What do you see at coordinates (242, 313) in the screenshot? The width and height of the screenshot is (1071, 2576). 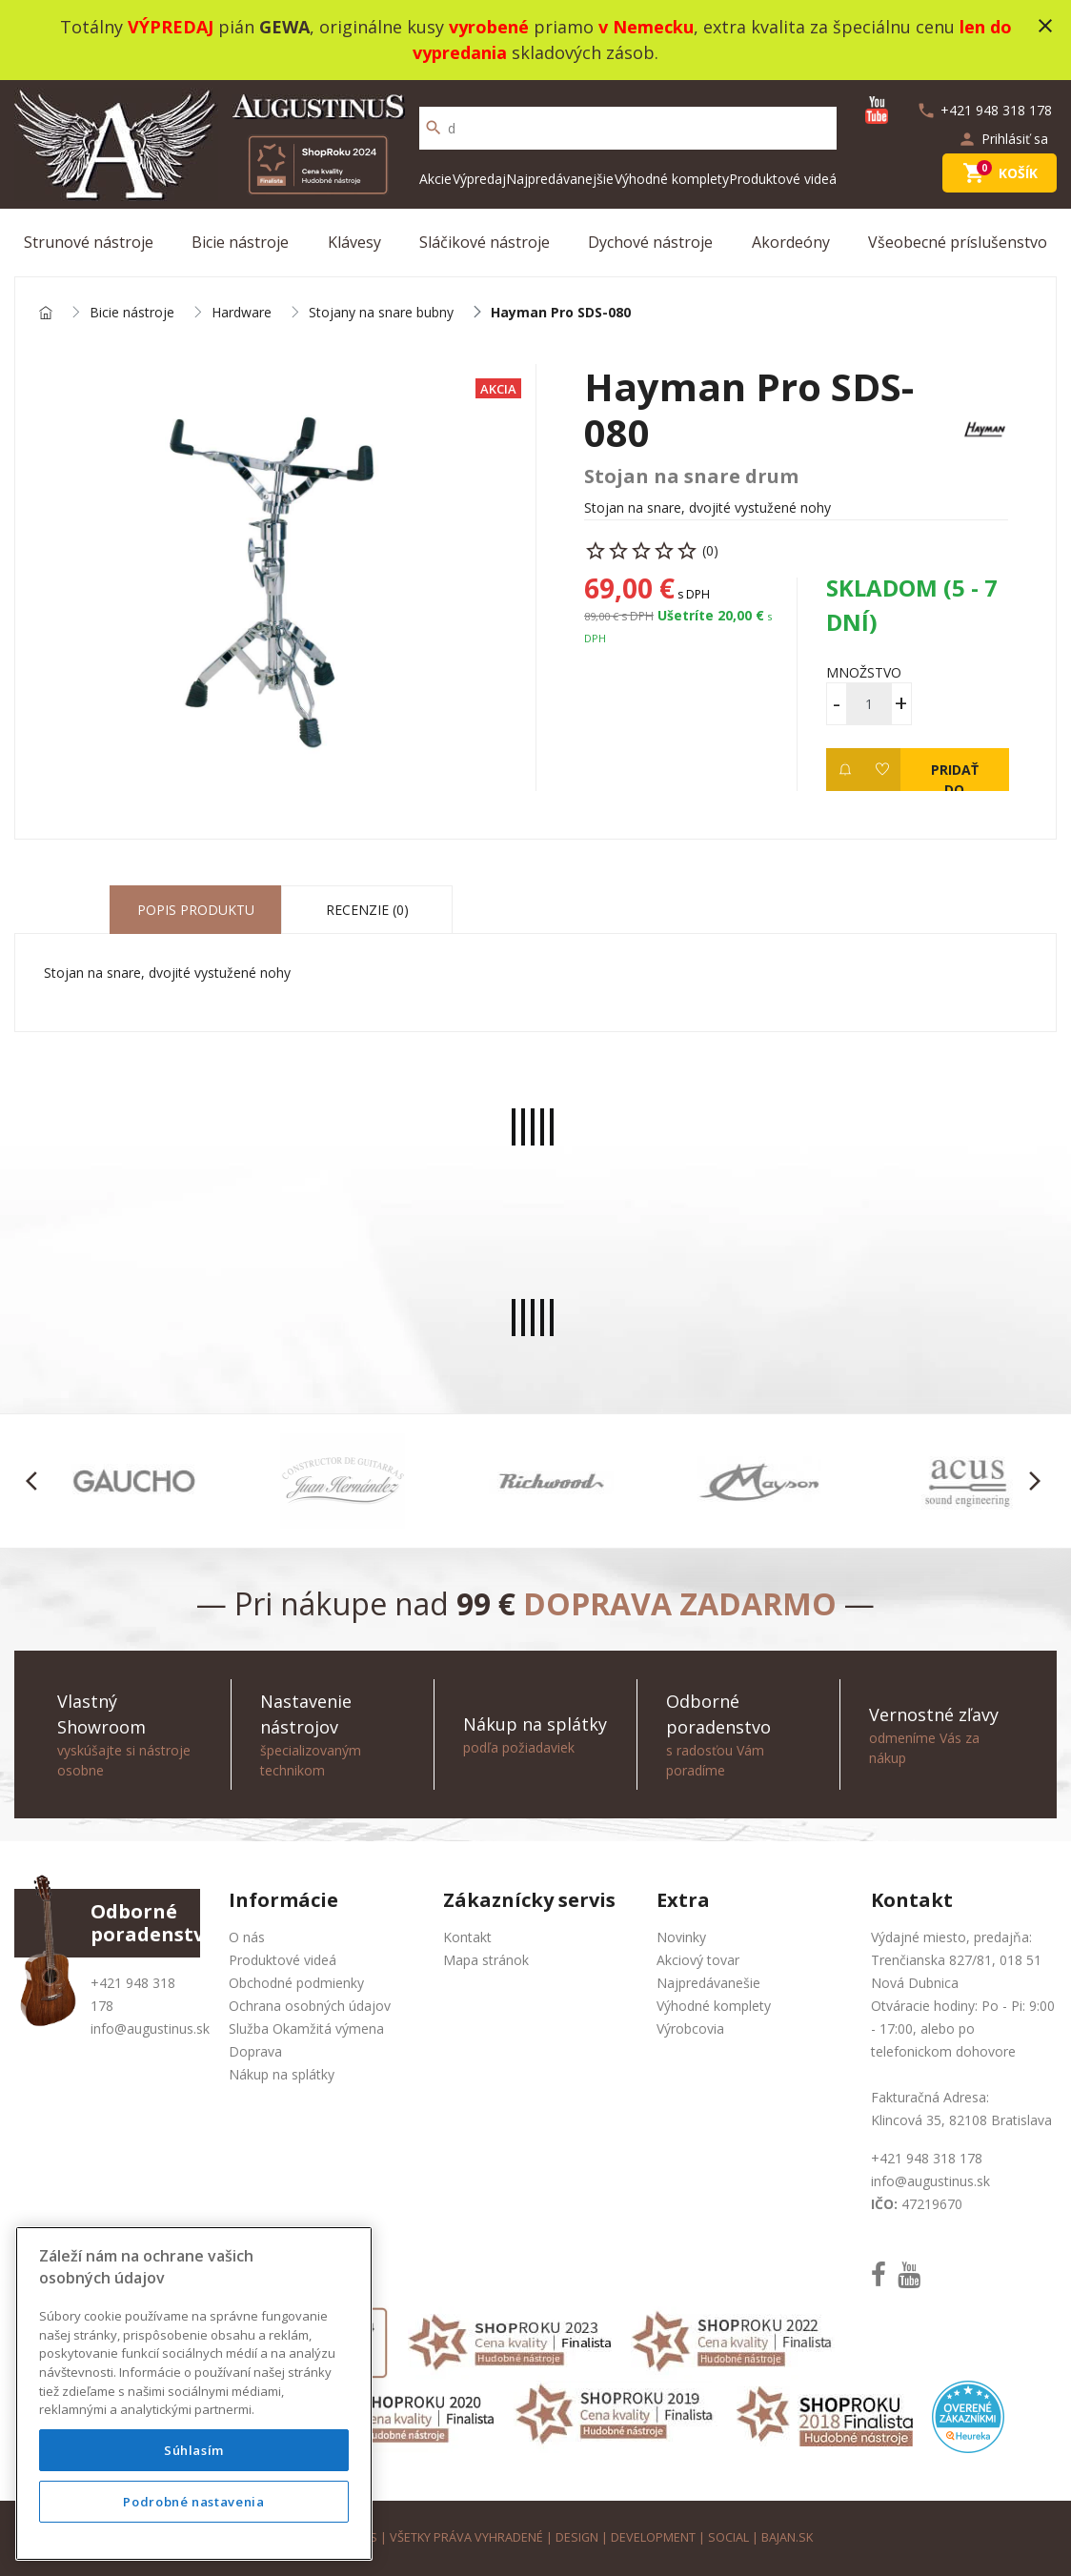 I see `Hardware` at bounding box center [242, 313].